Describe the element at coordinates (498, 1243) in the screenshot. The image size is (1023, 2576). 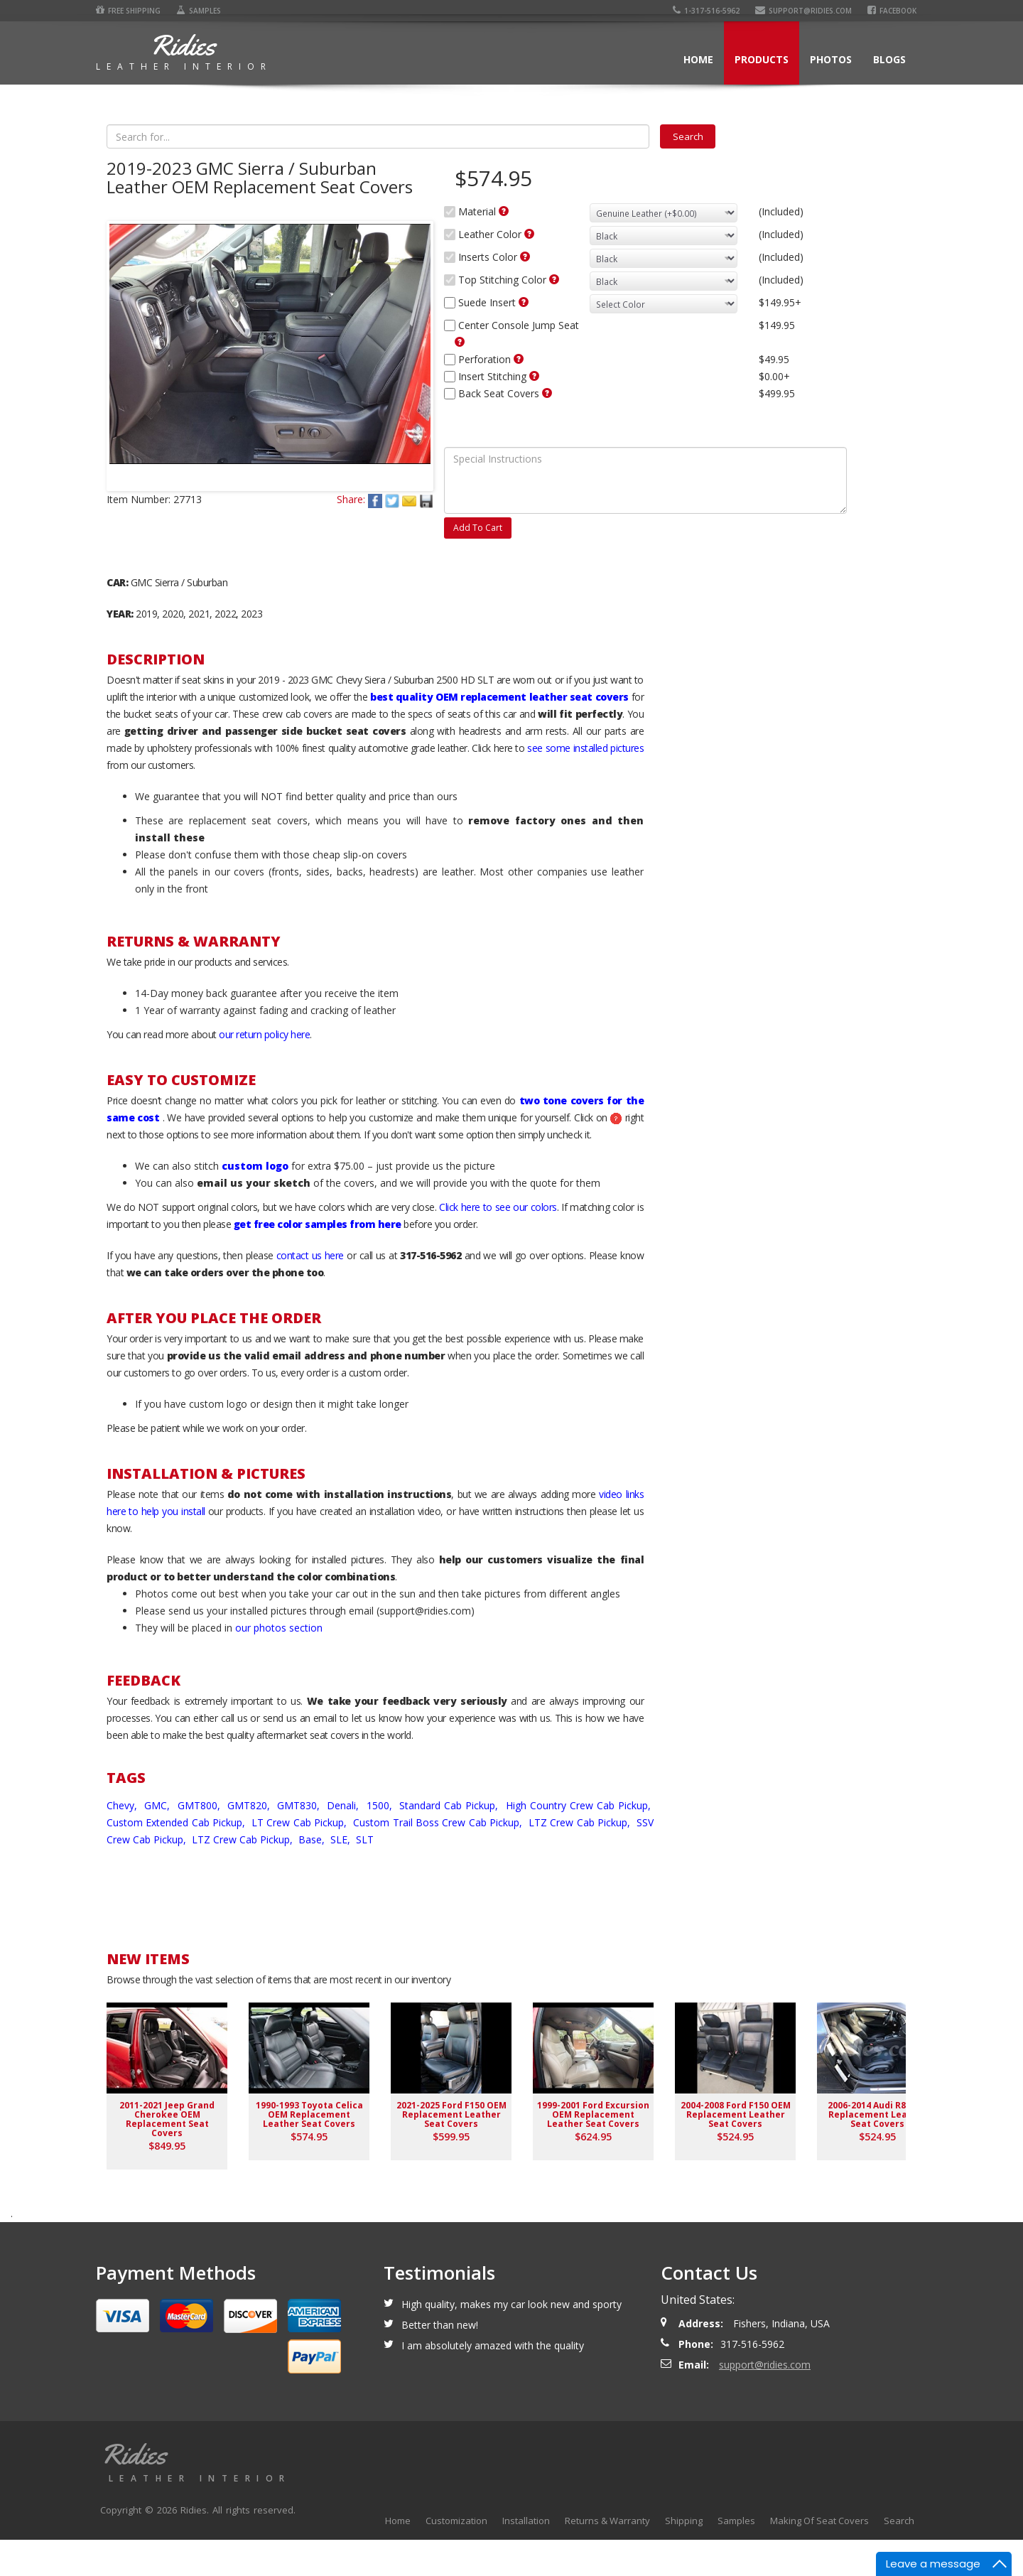
I see `Click here to see our colors` at that location.